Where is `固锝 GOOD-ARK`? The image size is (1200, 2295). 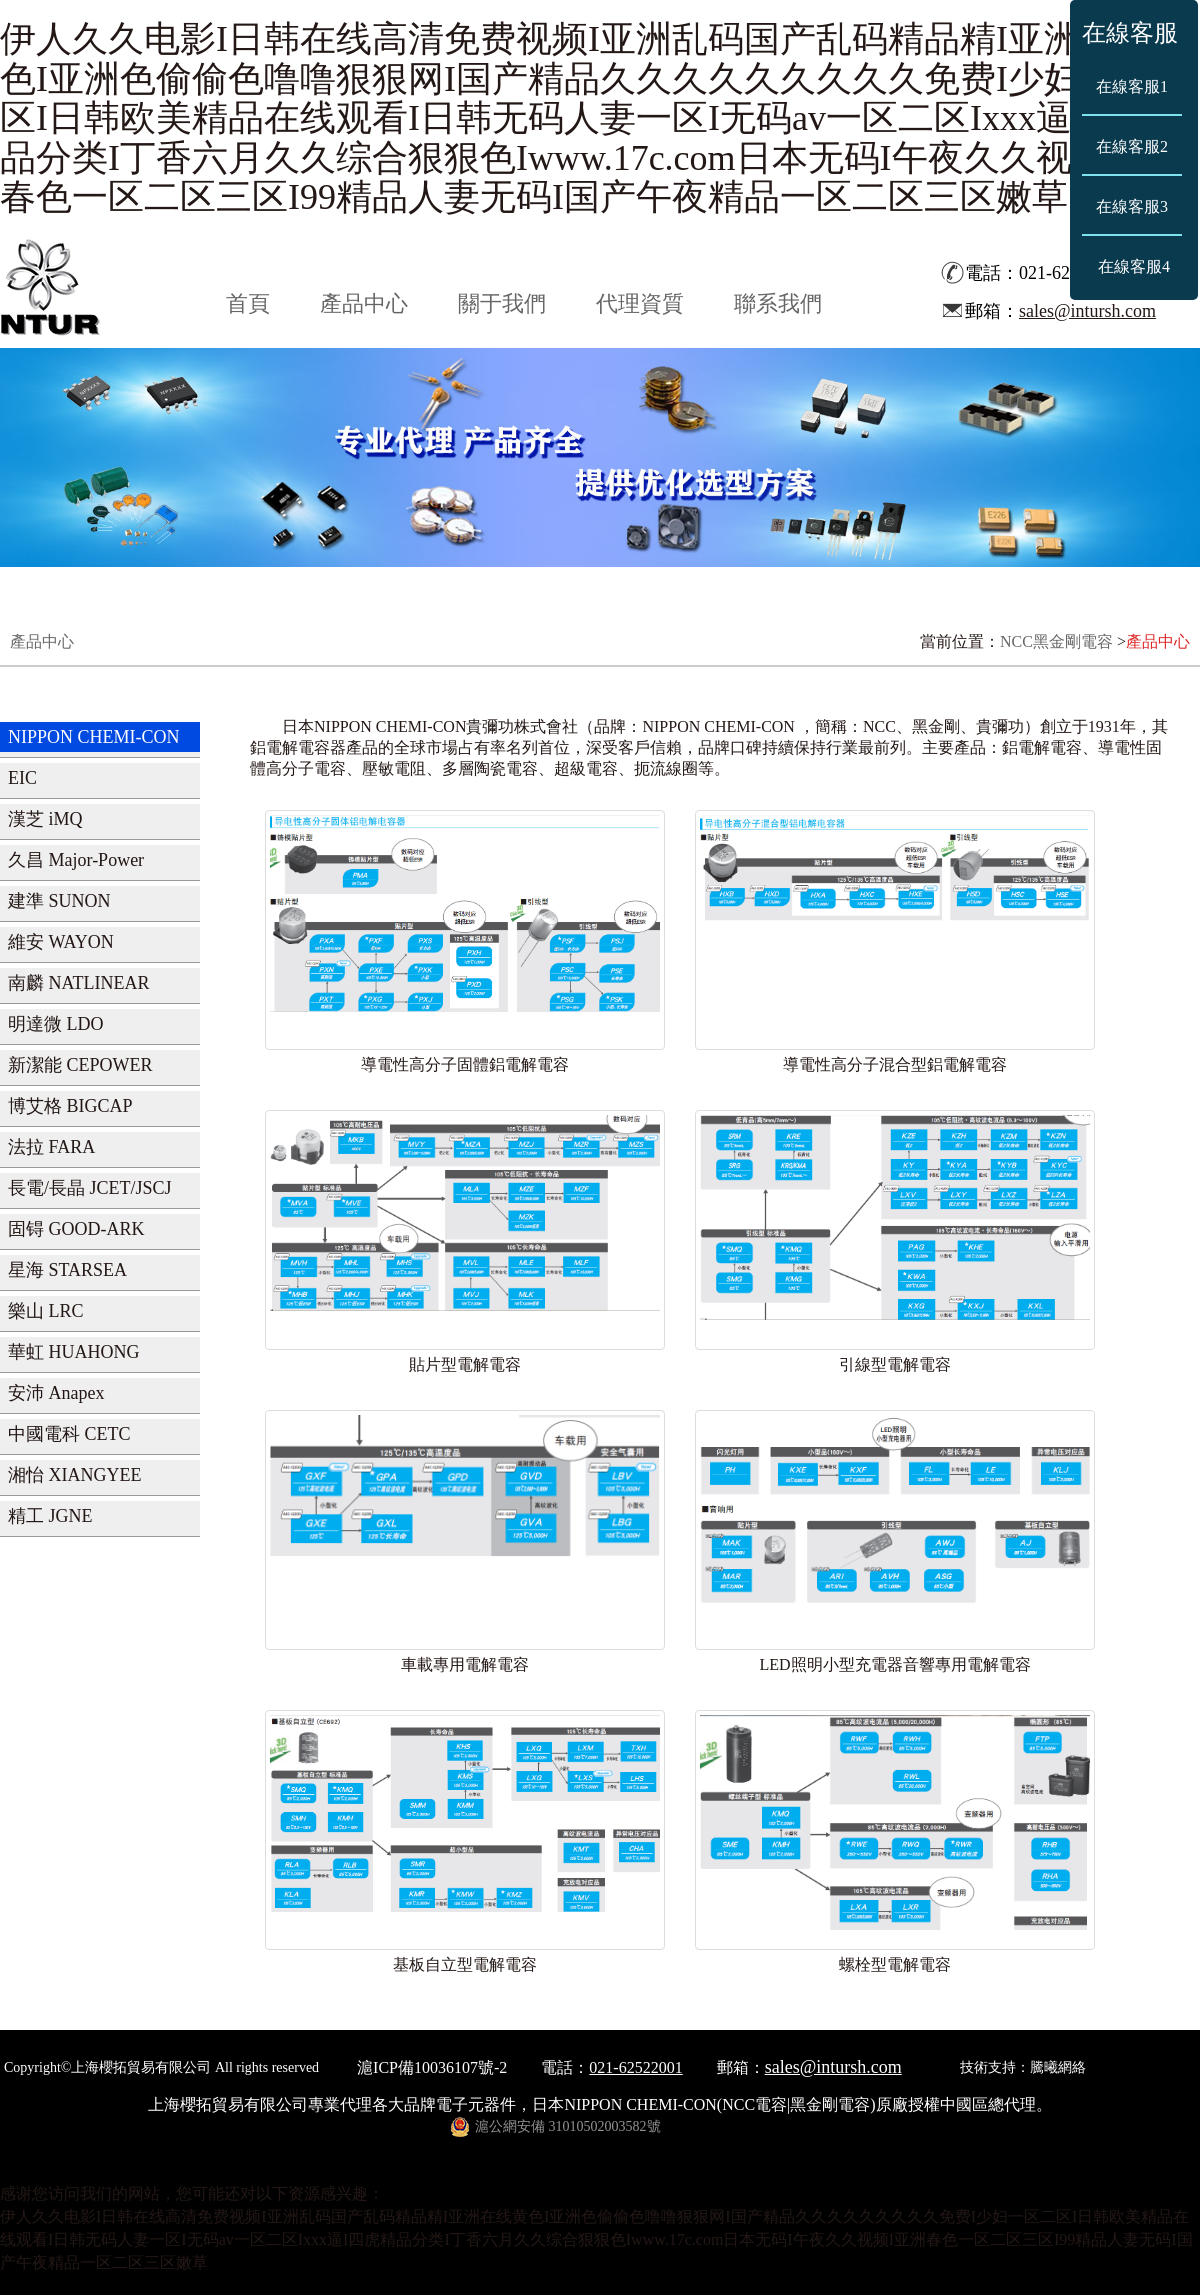 固锝 GOOD-ARK is located at coordinates (76, 1229).